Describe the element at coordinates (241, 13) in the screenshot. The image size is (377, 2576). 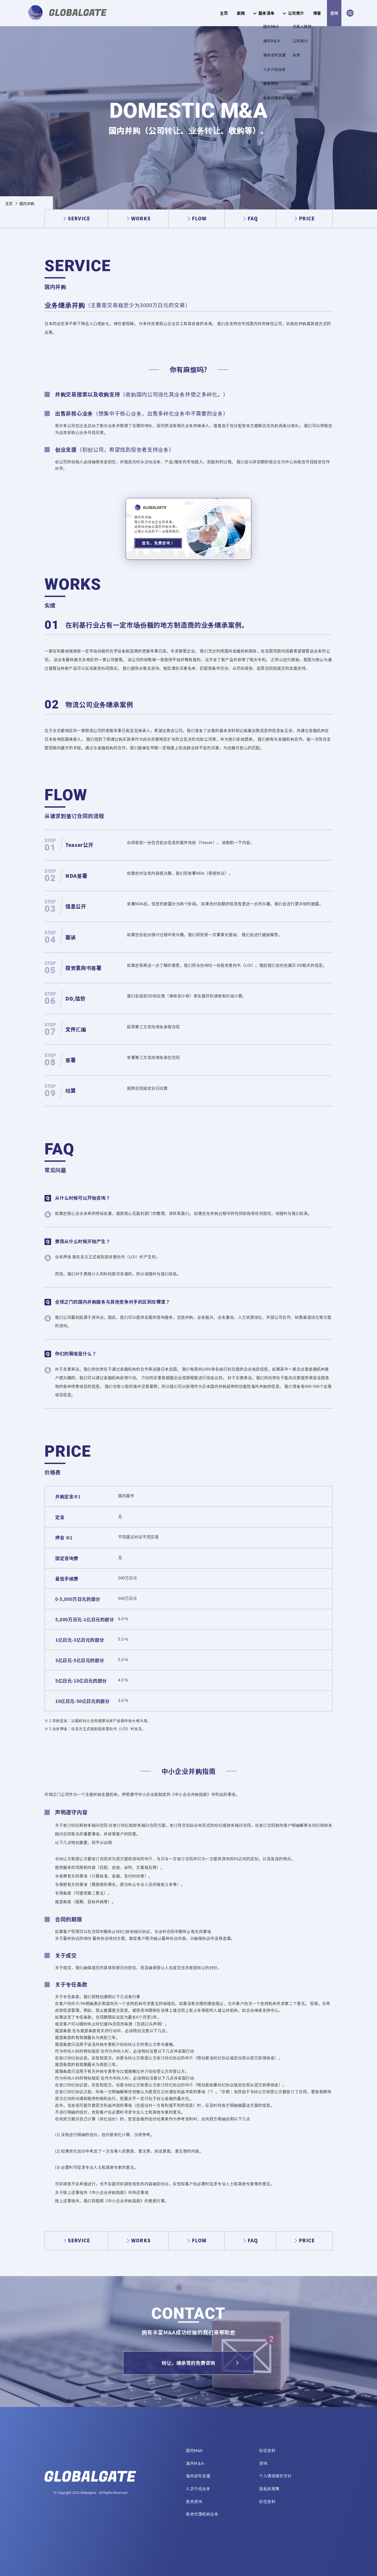
I see `新闻` at that location.